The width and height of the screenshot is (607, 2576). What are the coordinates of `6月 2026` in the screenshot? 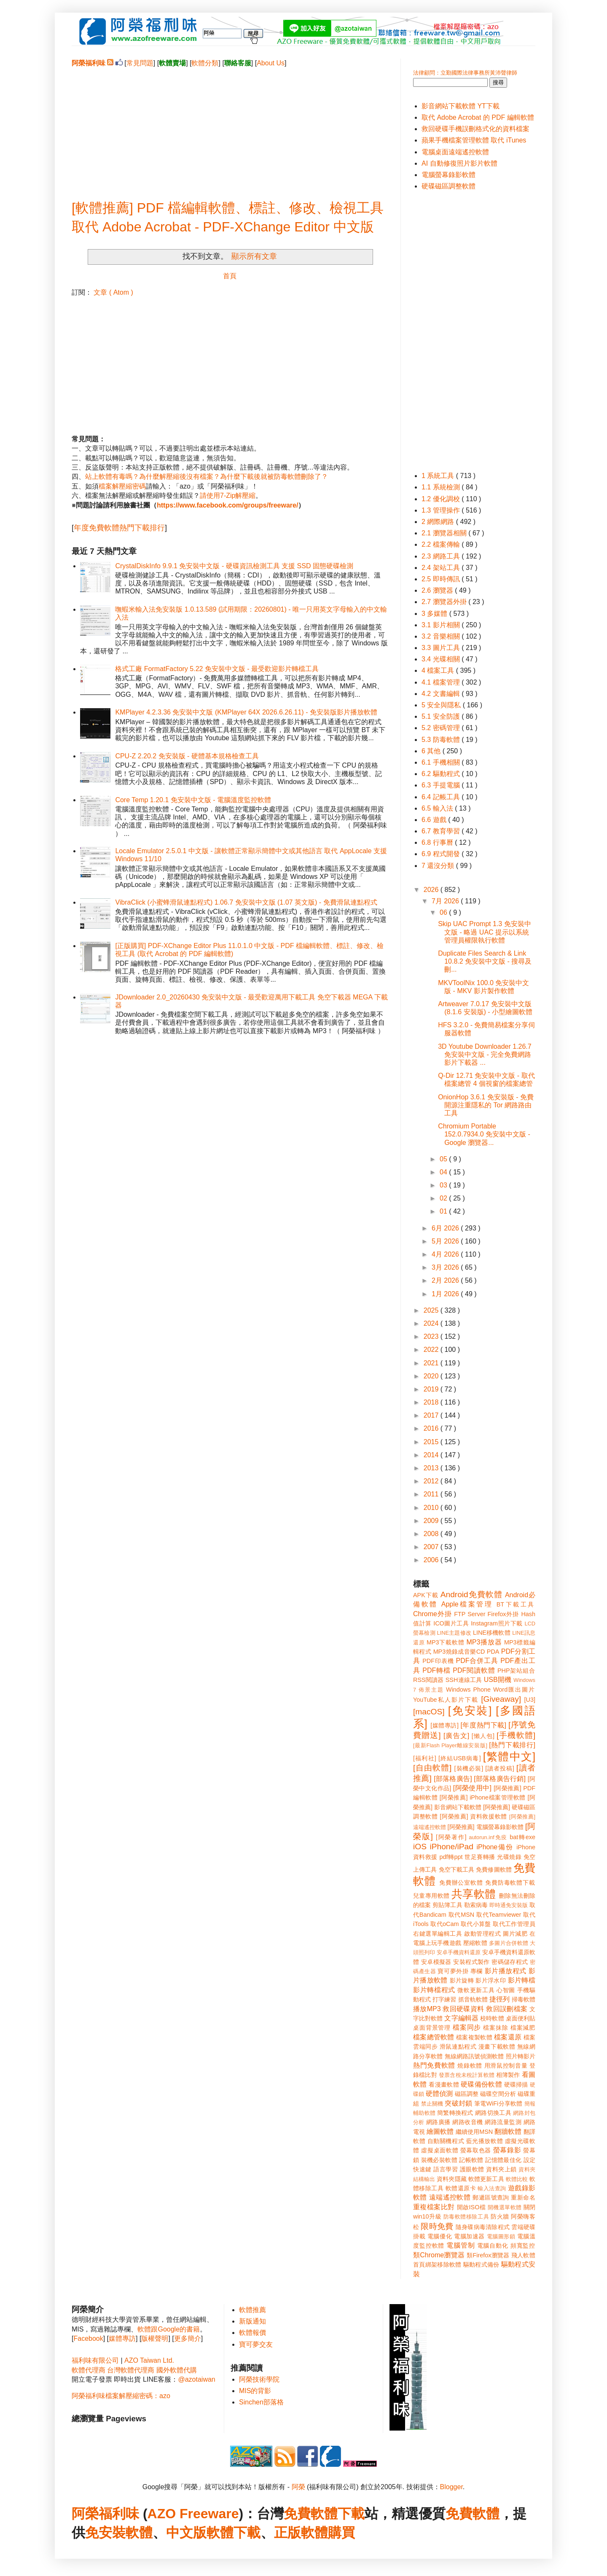 It's located at (446, 1228).